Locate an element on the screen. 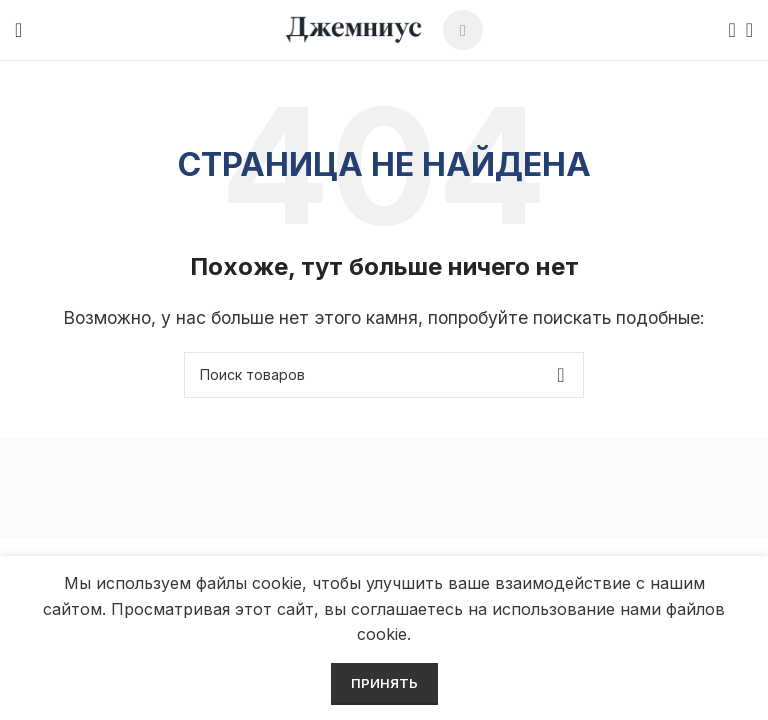 This screenshot has width=768, height=720. [Telegram social link] is located at coordinates (463, 30).